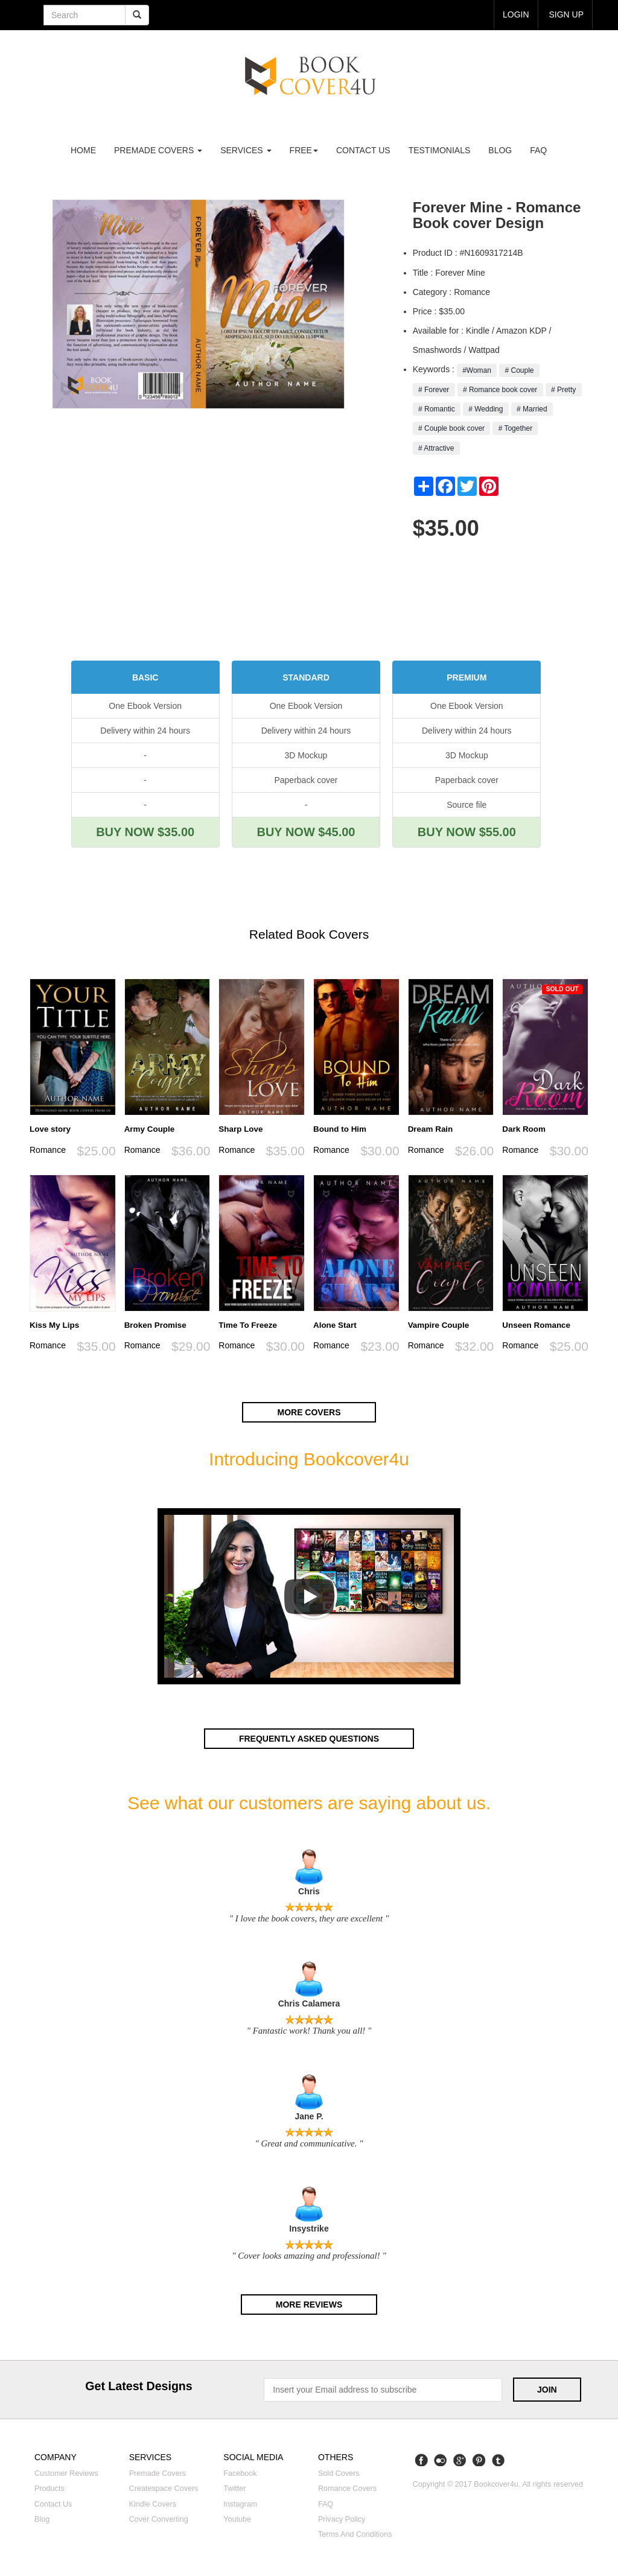  What do you see at coordinates (486, 409) in the screenshot?
I see `# Wedding` at bounding box center [486, 409].